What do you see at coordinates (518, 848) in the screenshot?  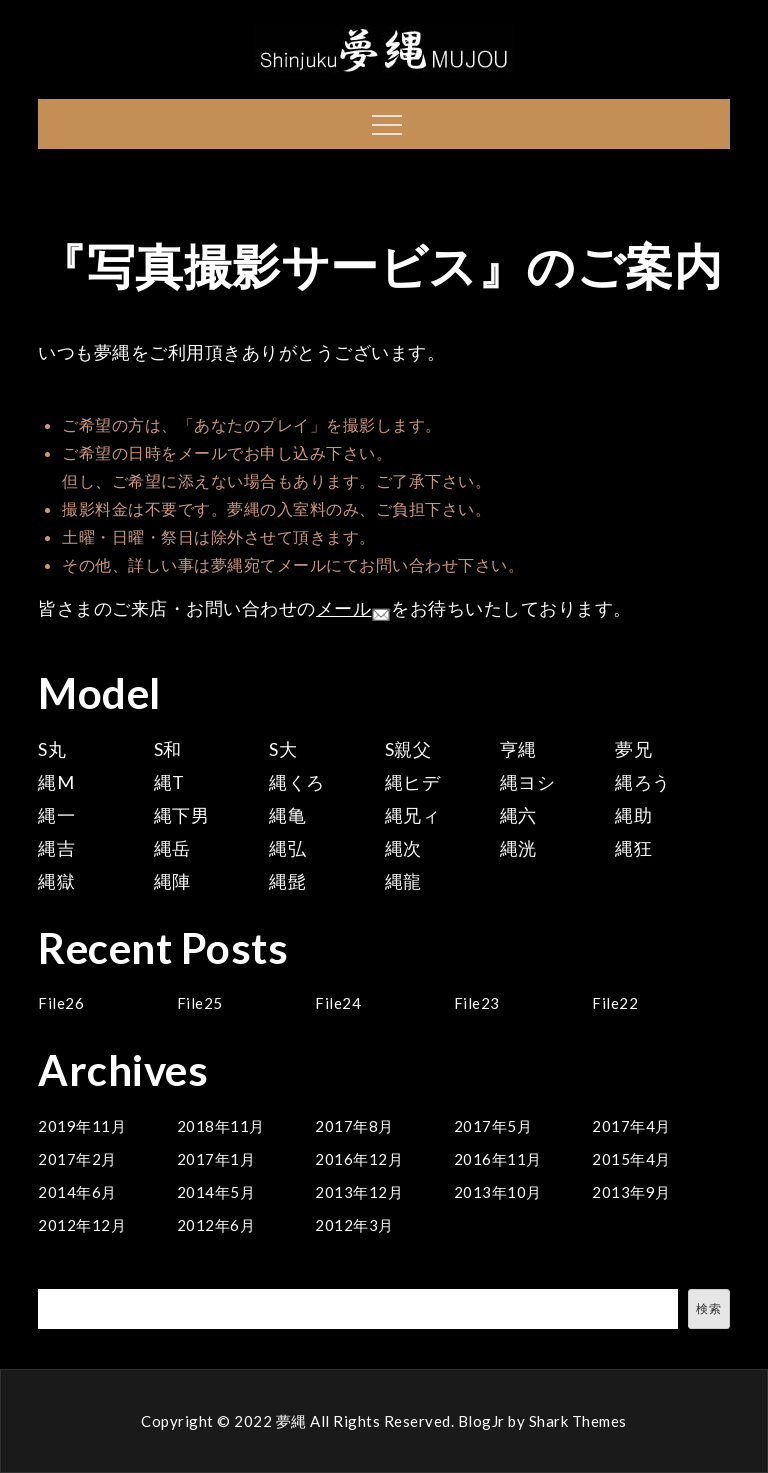 I see `縄洸` at bounding box center [518, 848].